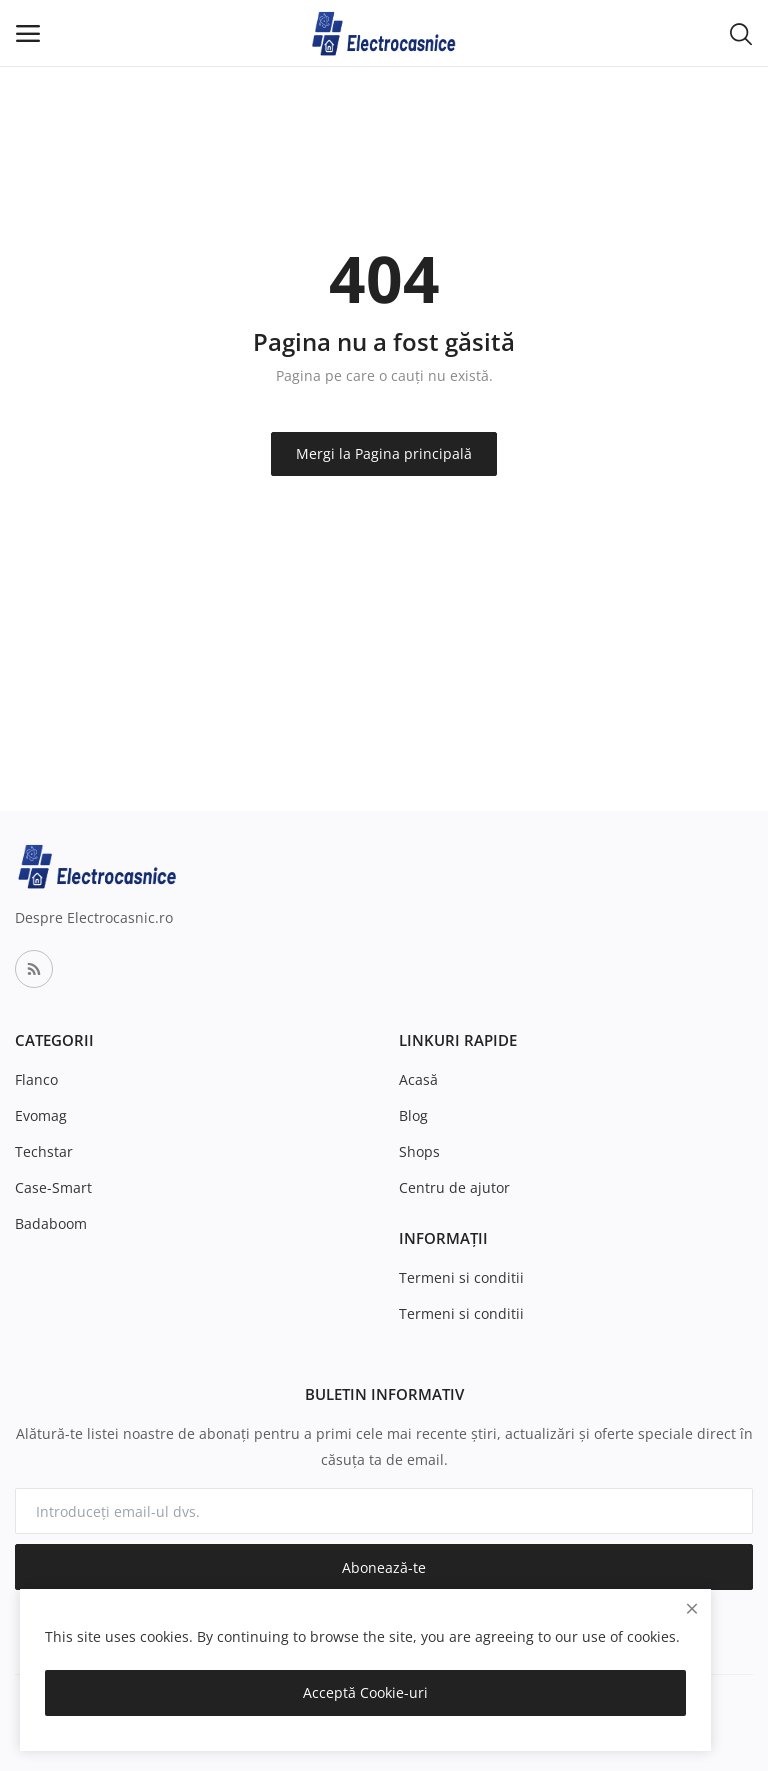 This screenshot has height=1771, width=768. What do you see at coordinates (51, 1223) in the screenshot?
I see `Badaboom` at bounding box center [51, 1223].